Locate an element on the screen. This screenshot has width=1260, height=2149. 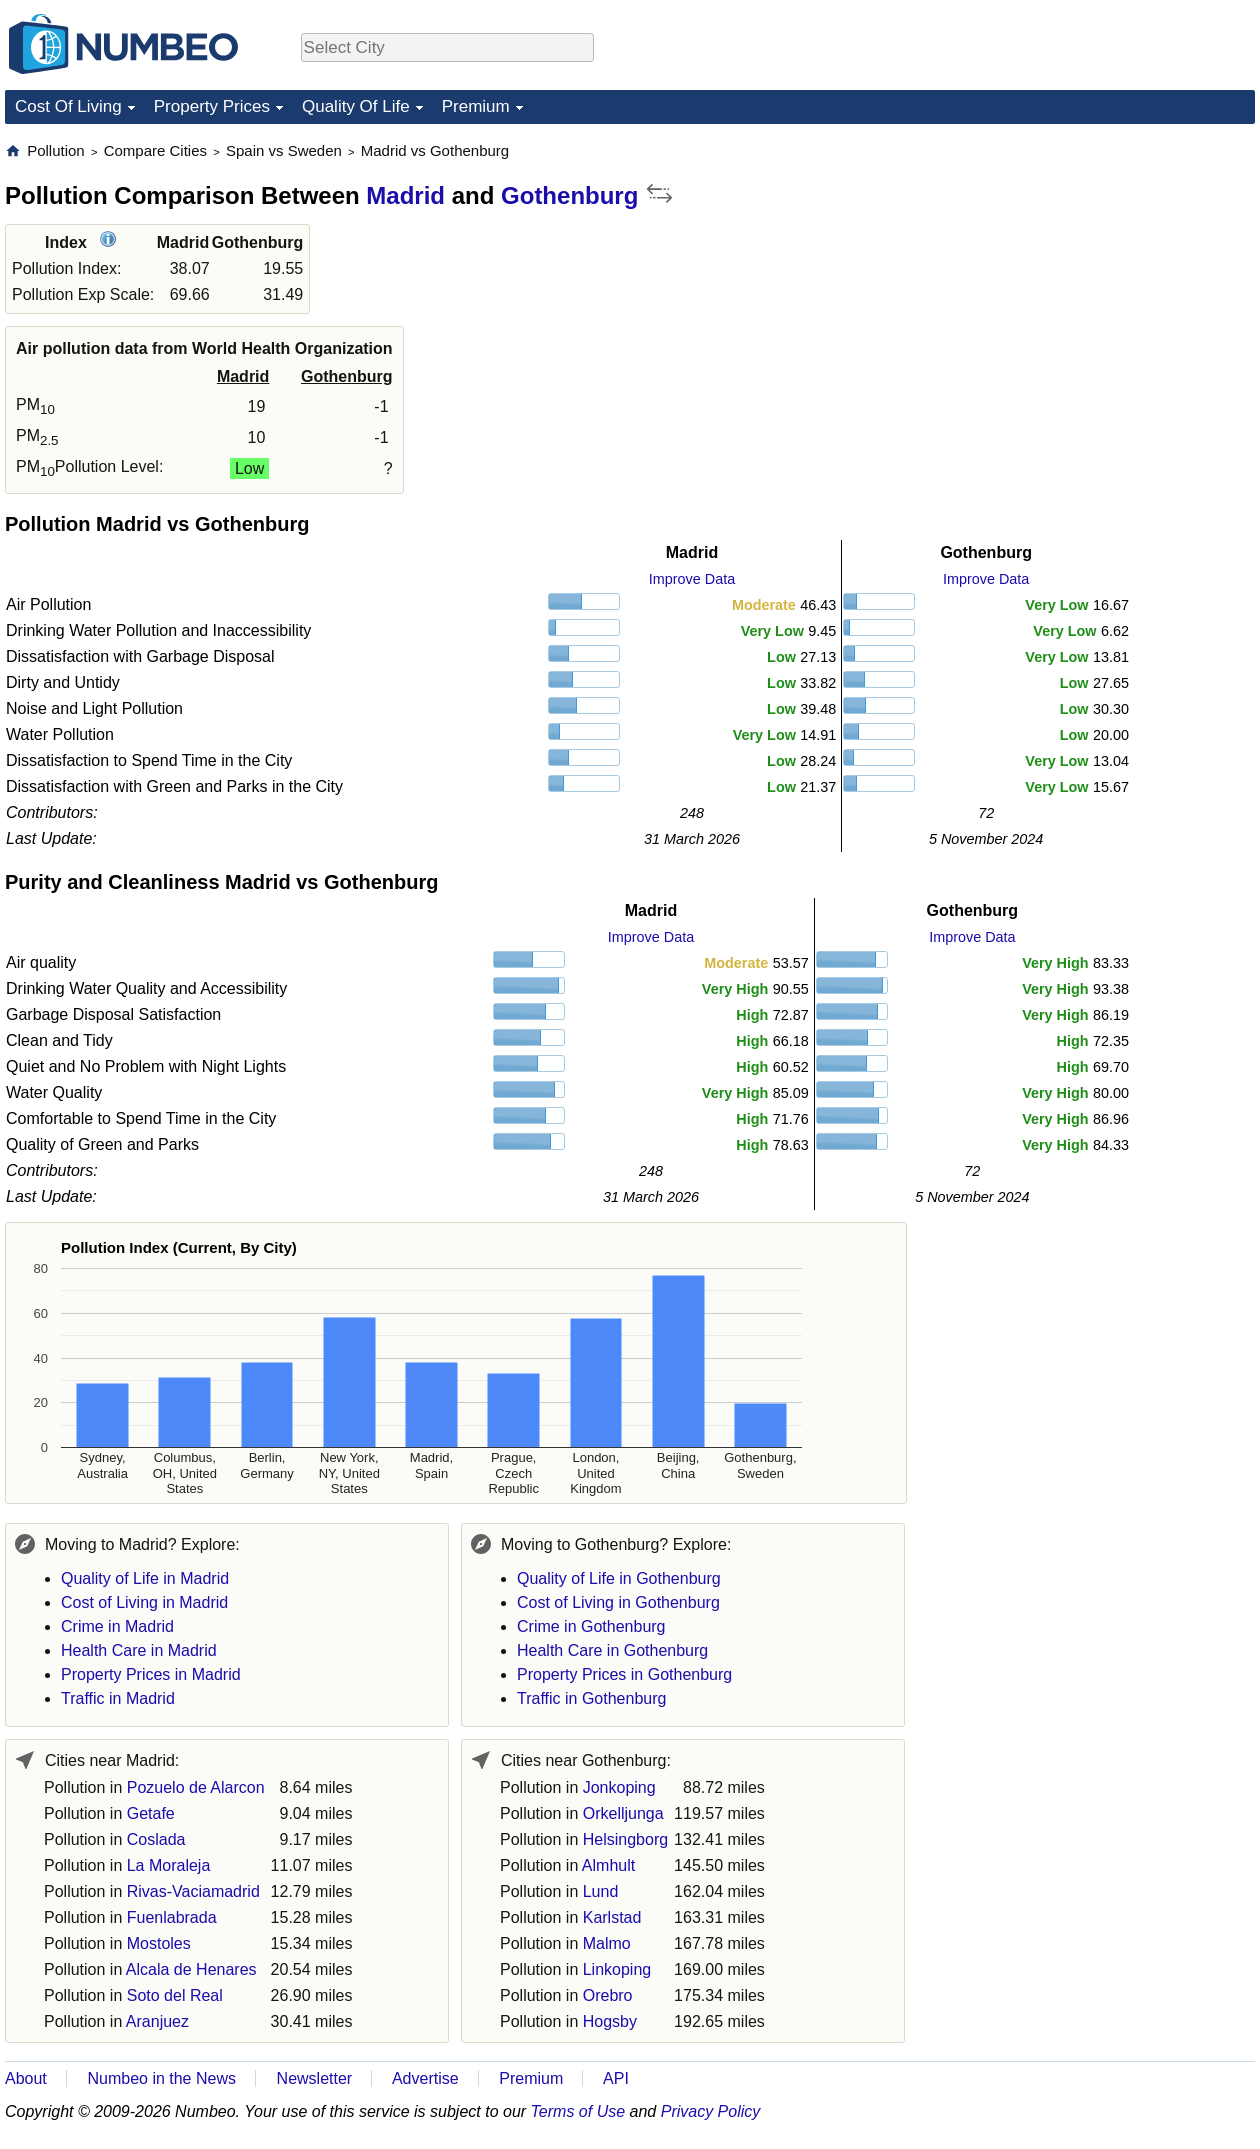
API is located at coordinates (616, 2078).